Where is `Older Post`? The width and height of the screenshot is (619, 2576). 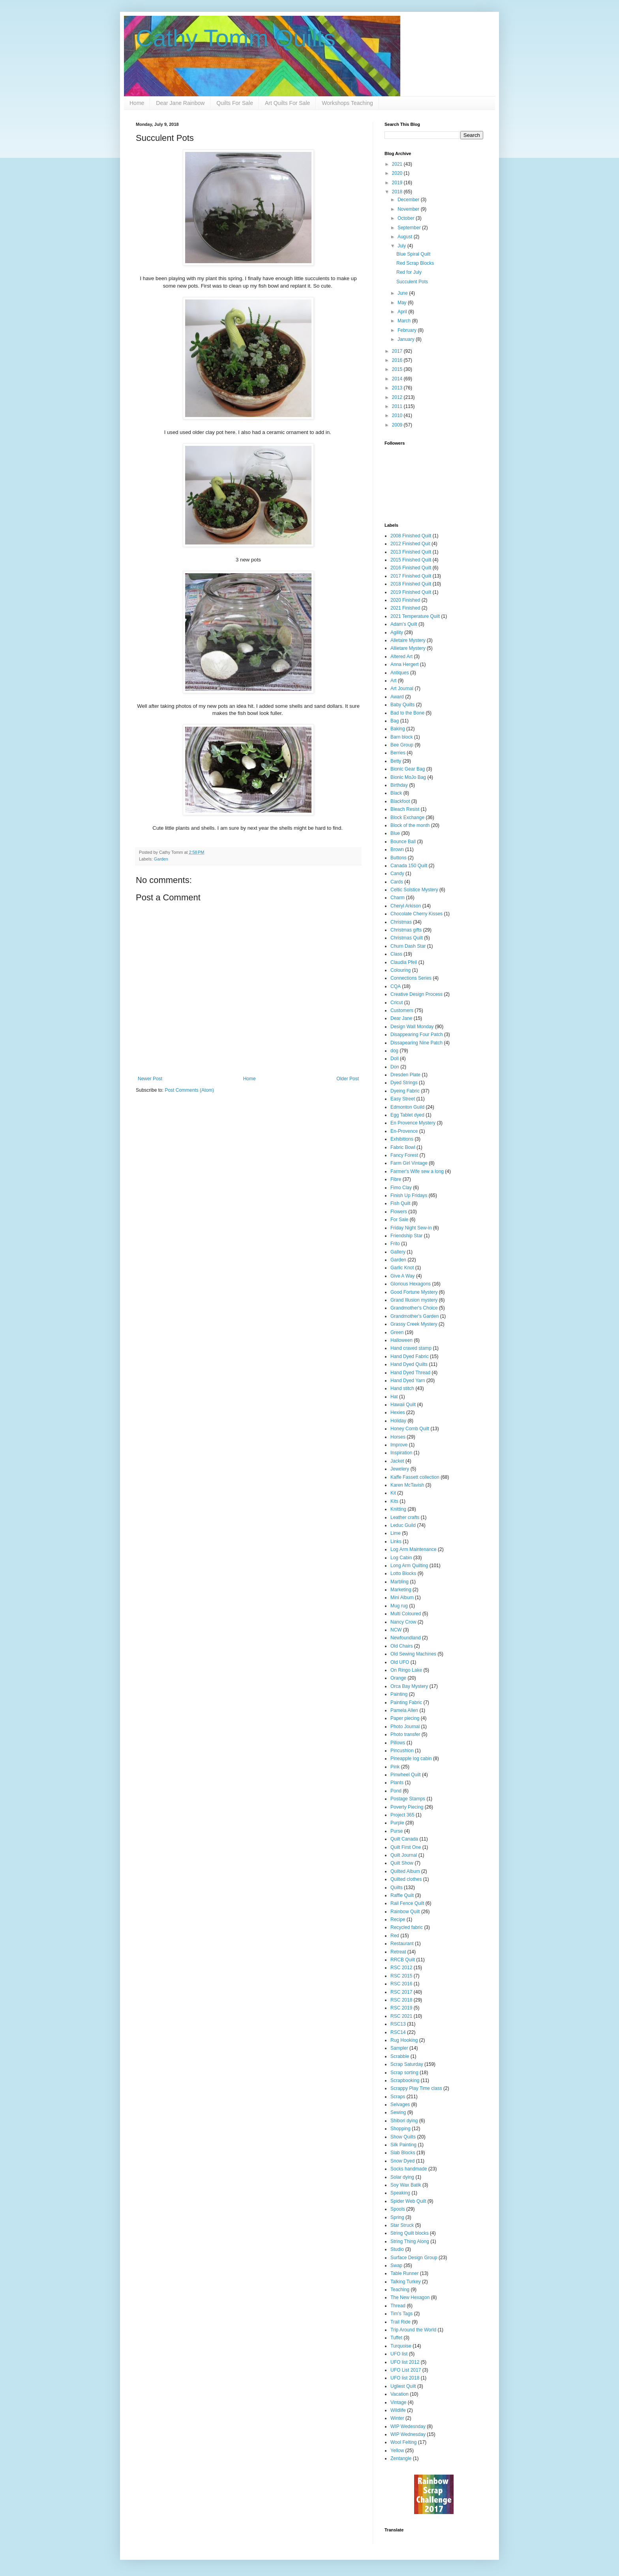
Older Post is located at coordinates (347, 1078).